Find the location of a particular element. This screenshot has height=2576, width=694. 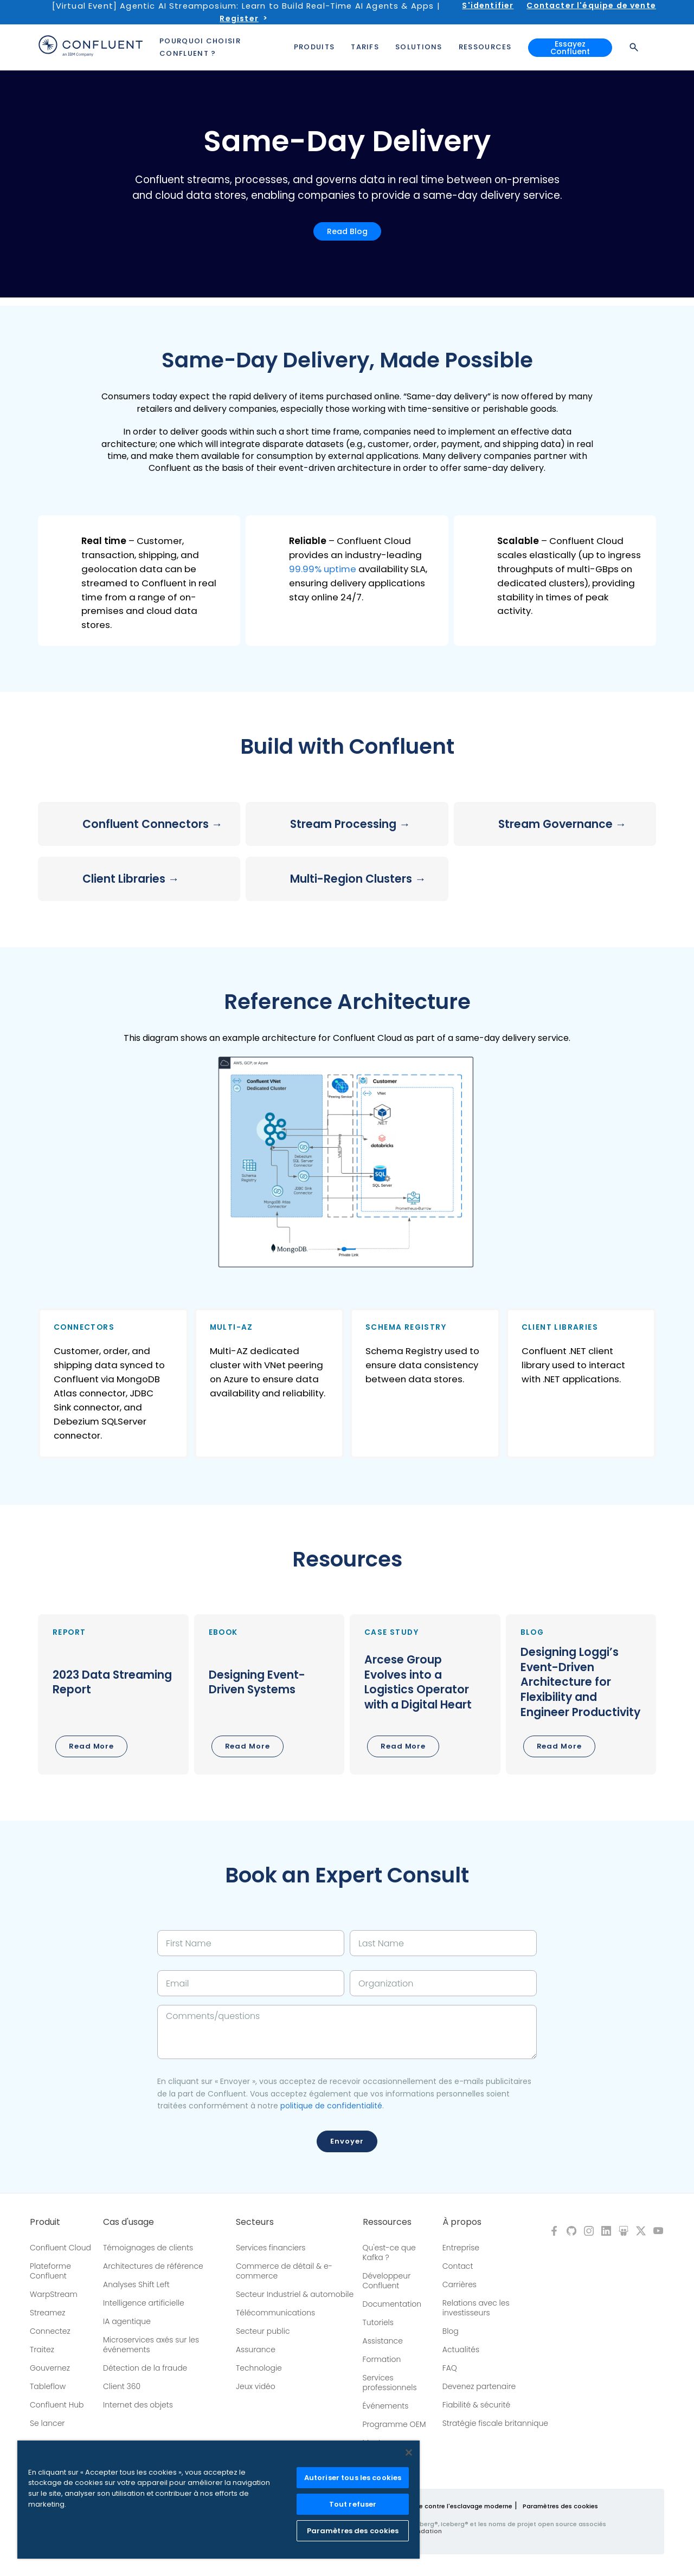

FAQ is located at coordinates (449, 2368).